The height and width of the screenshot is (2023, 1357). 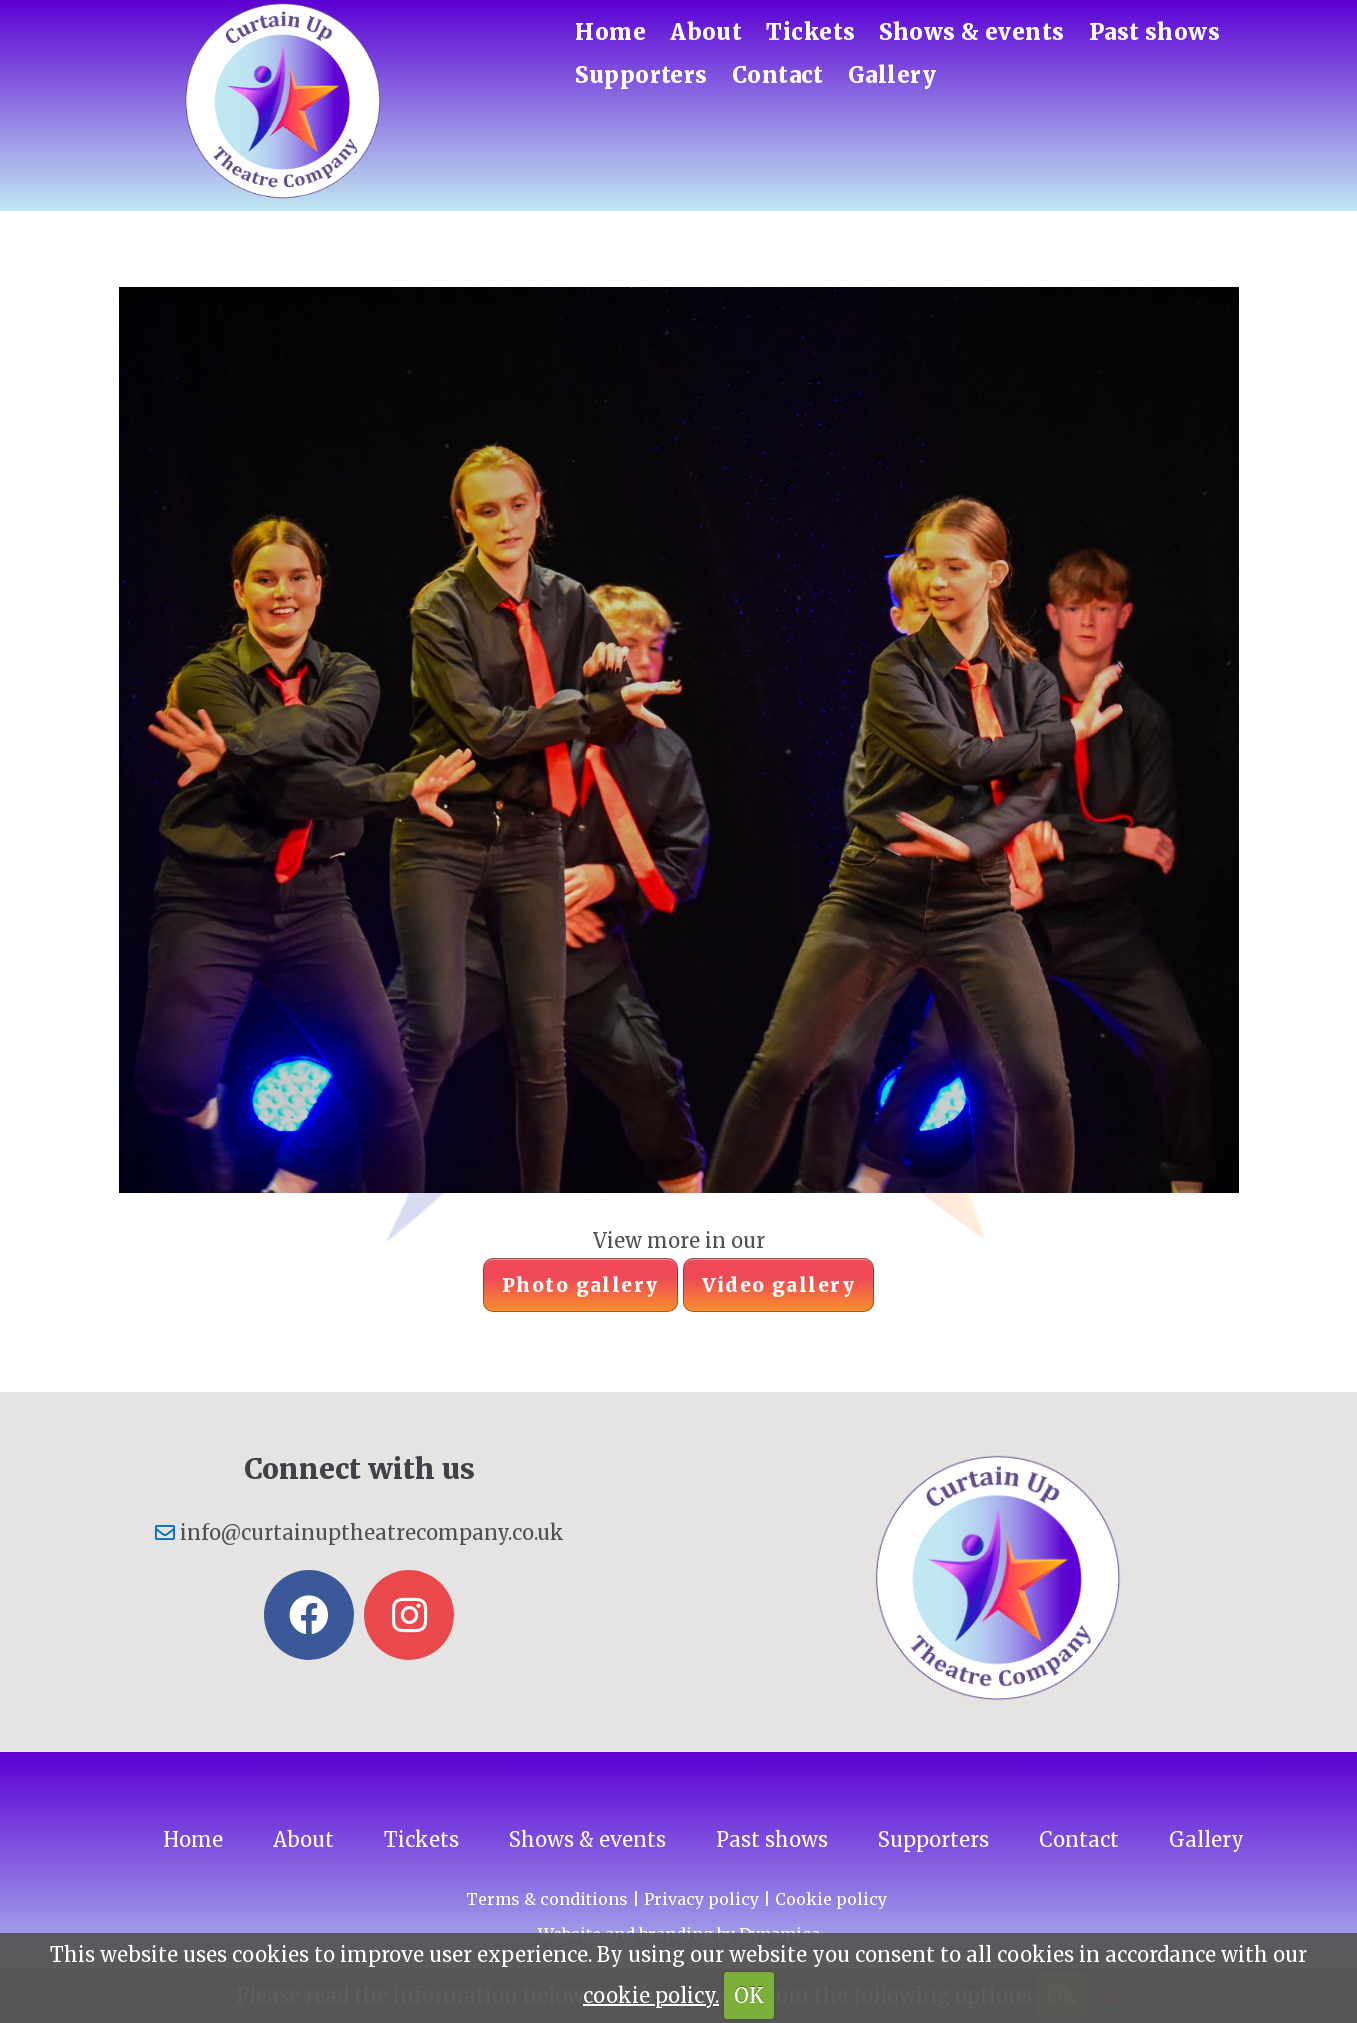 I want to click on Past shows, so click(x=1154, y=32).